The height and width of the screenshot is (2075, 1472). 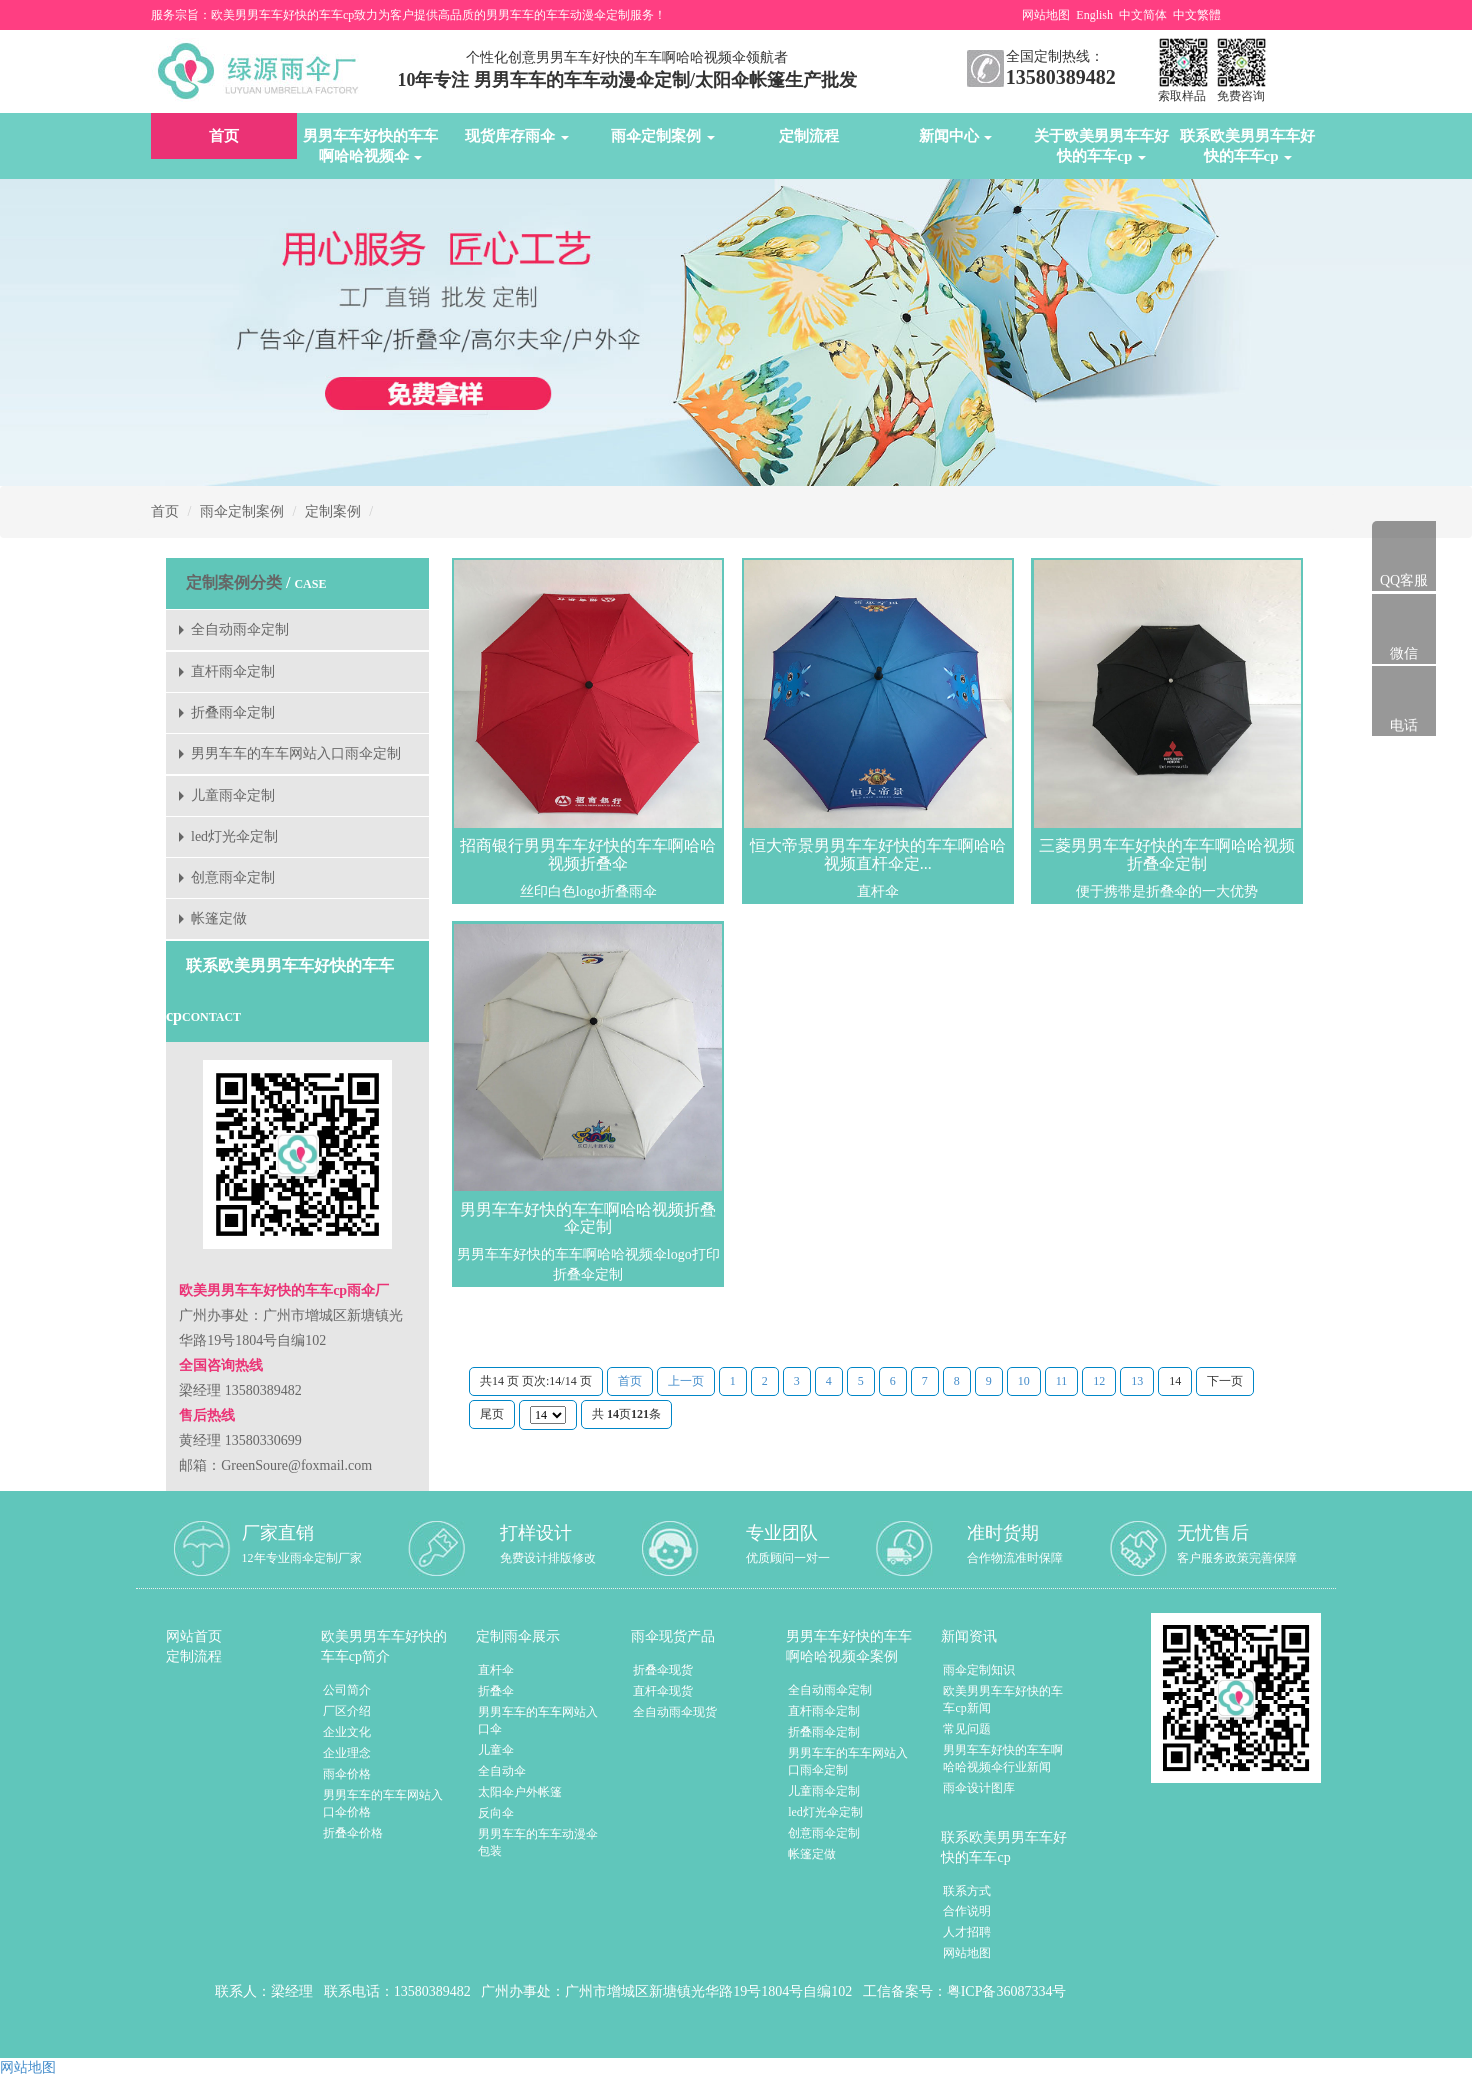 I want to click on 雨伞价格, so click(x=347, y=1774).